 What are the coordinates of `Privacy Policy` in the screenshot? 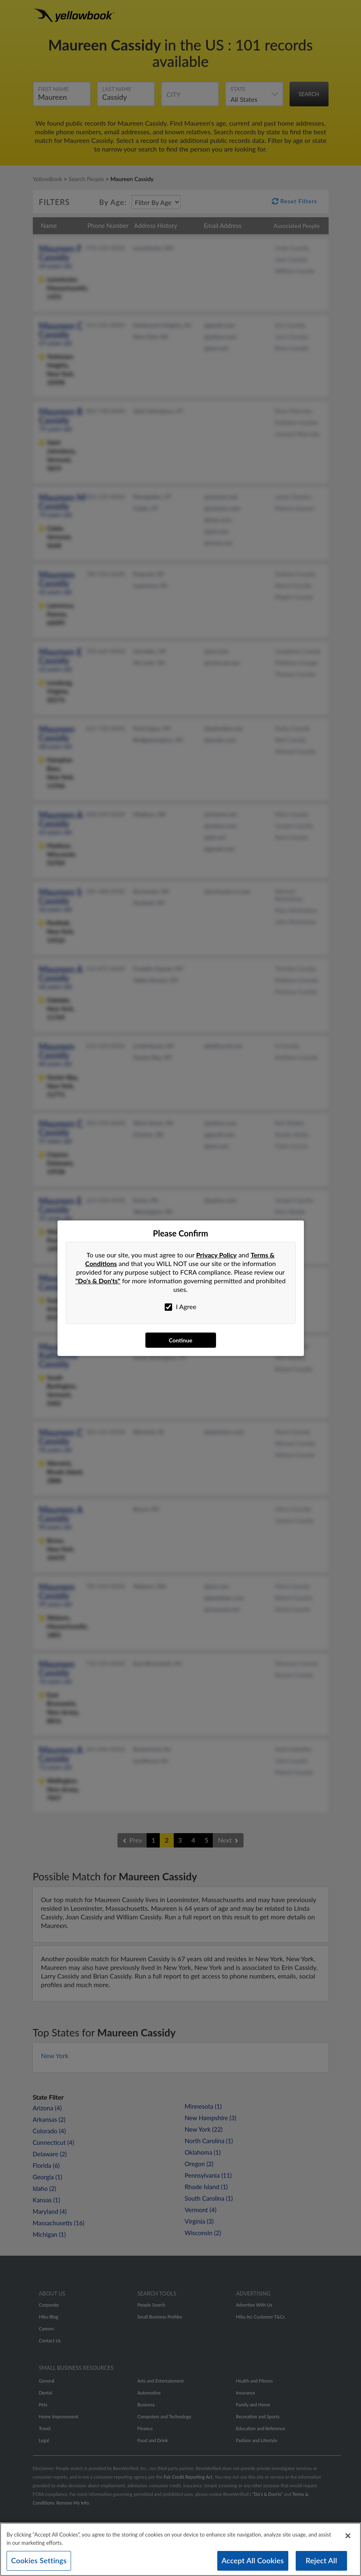 It's located at (216, 1255).